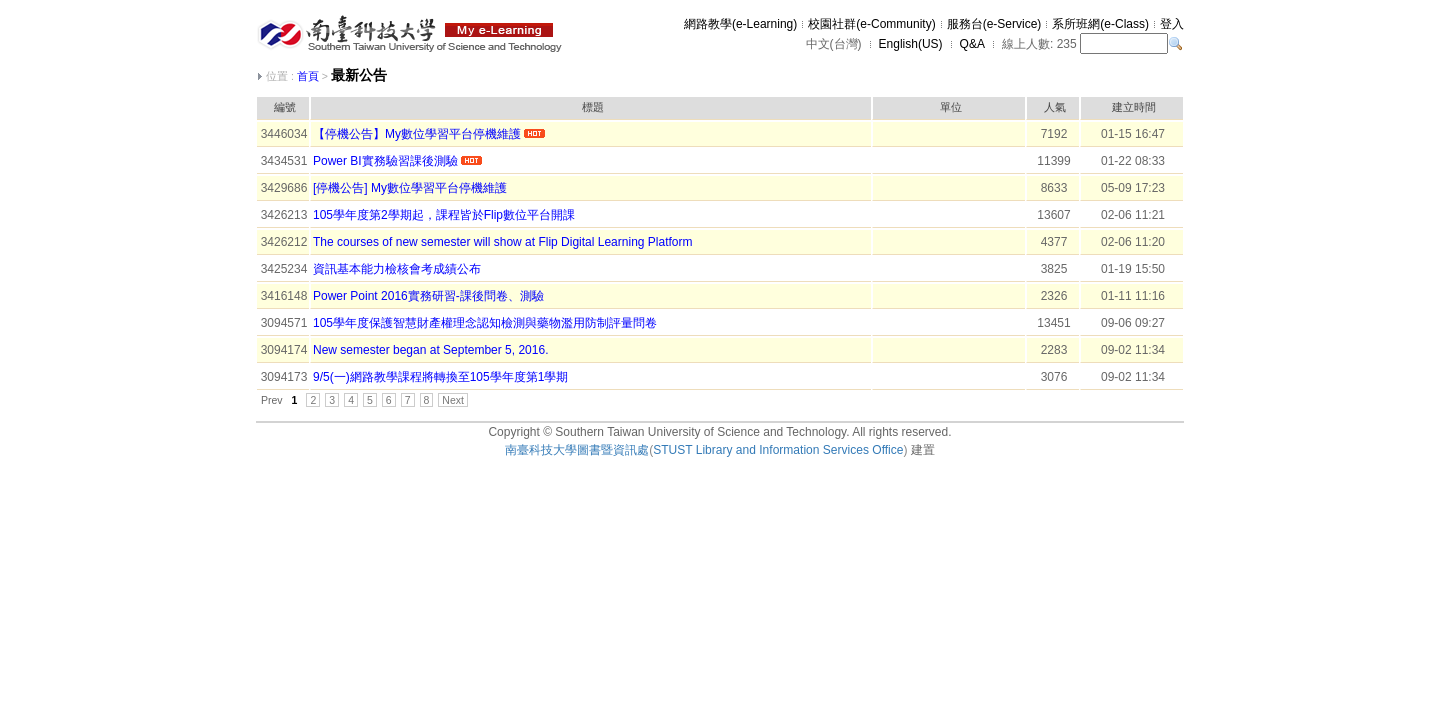 The height and width of the screenshot is (720, 1440). I want to click on [停機公告] My數位學習平台停機維護, so click(410, 188).